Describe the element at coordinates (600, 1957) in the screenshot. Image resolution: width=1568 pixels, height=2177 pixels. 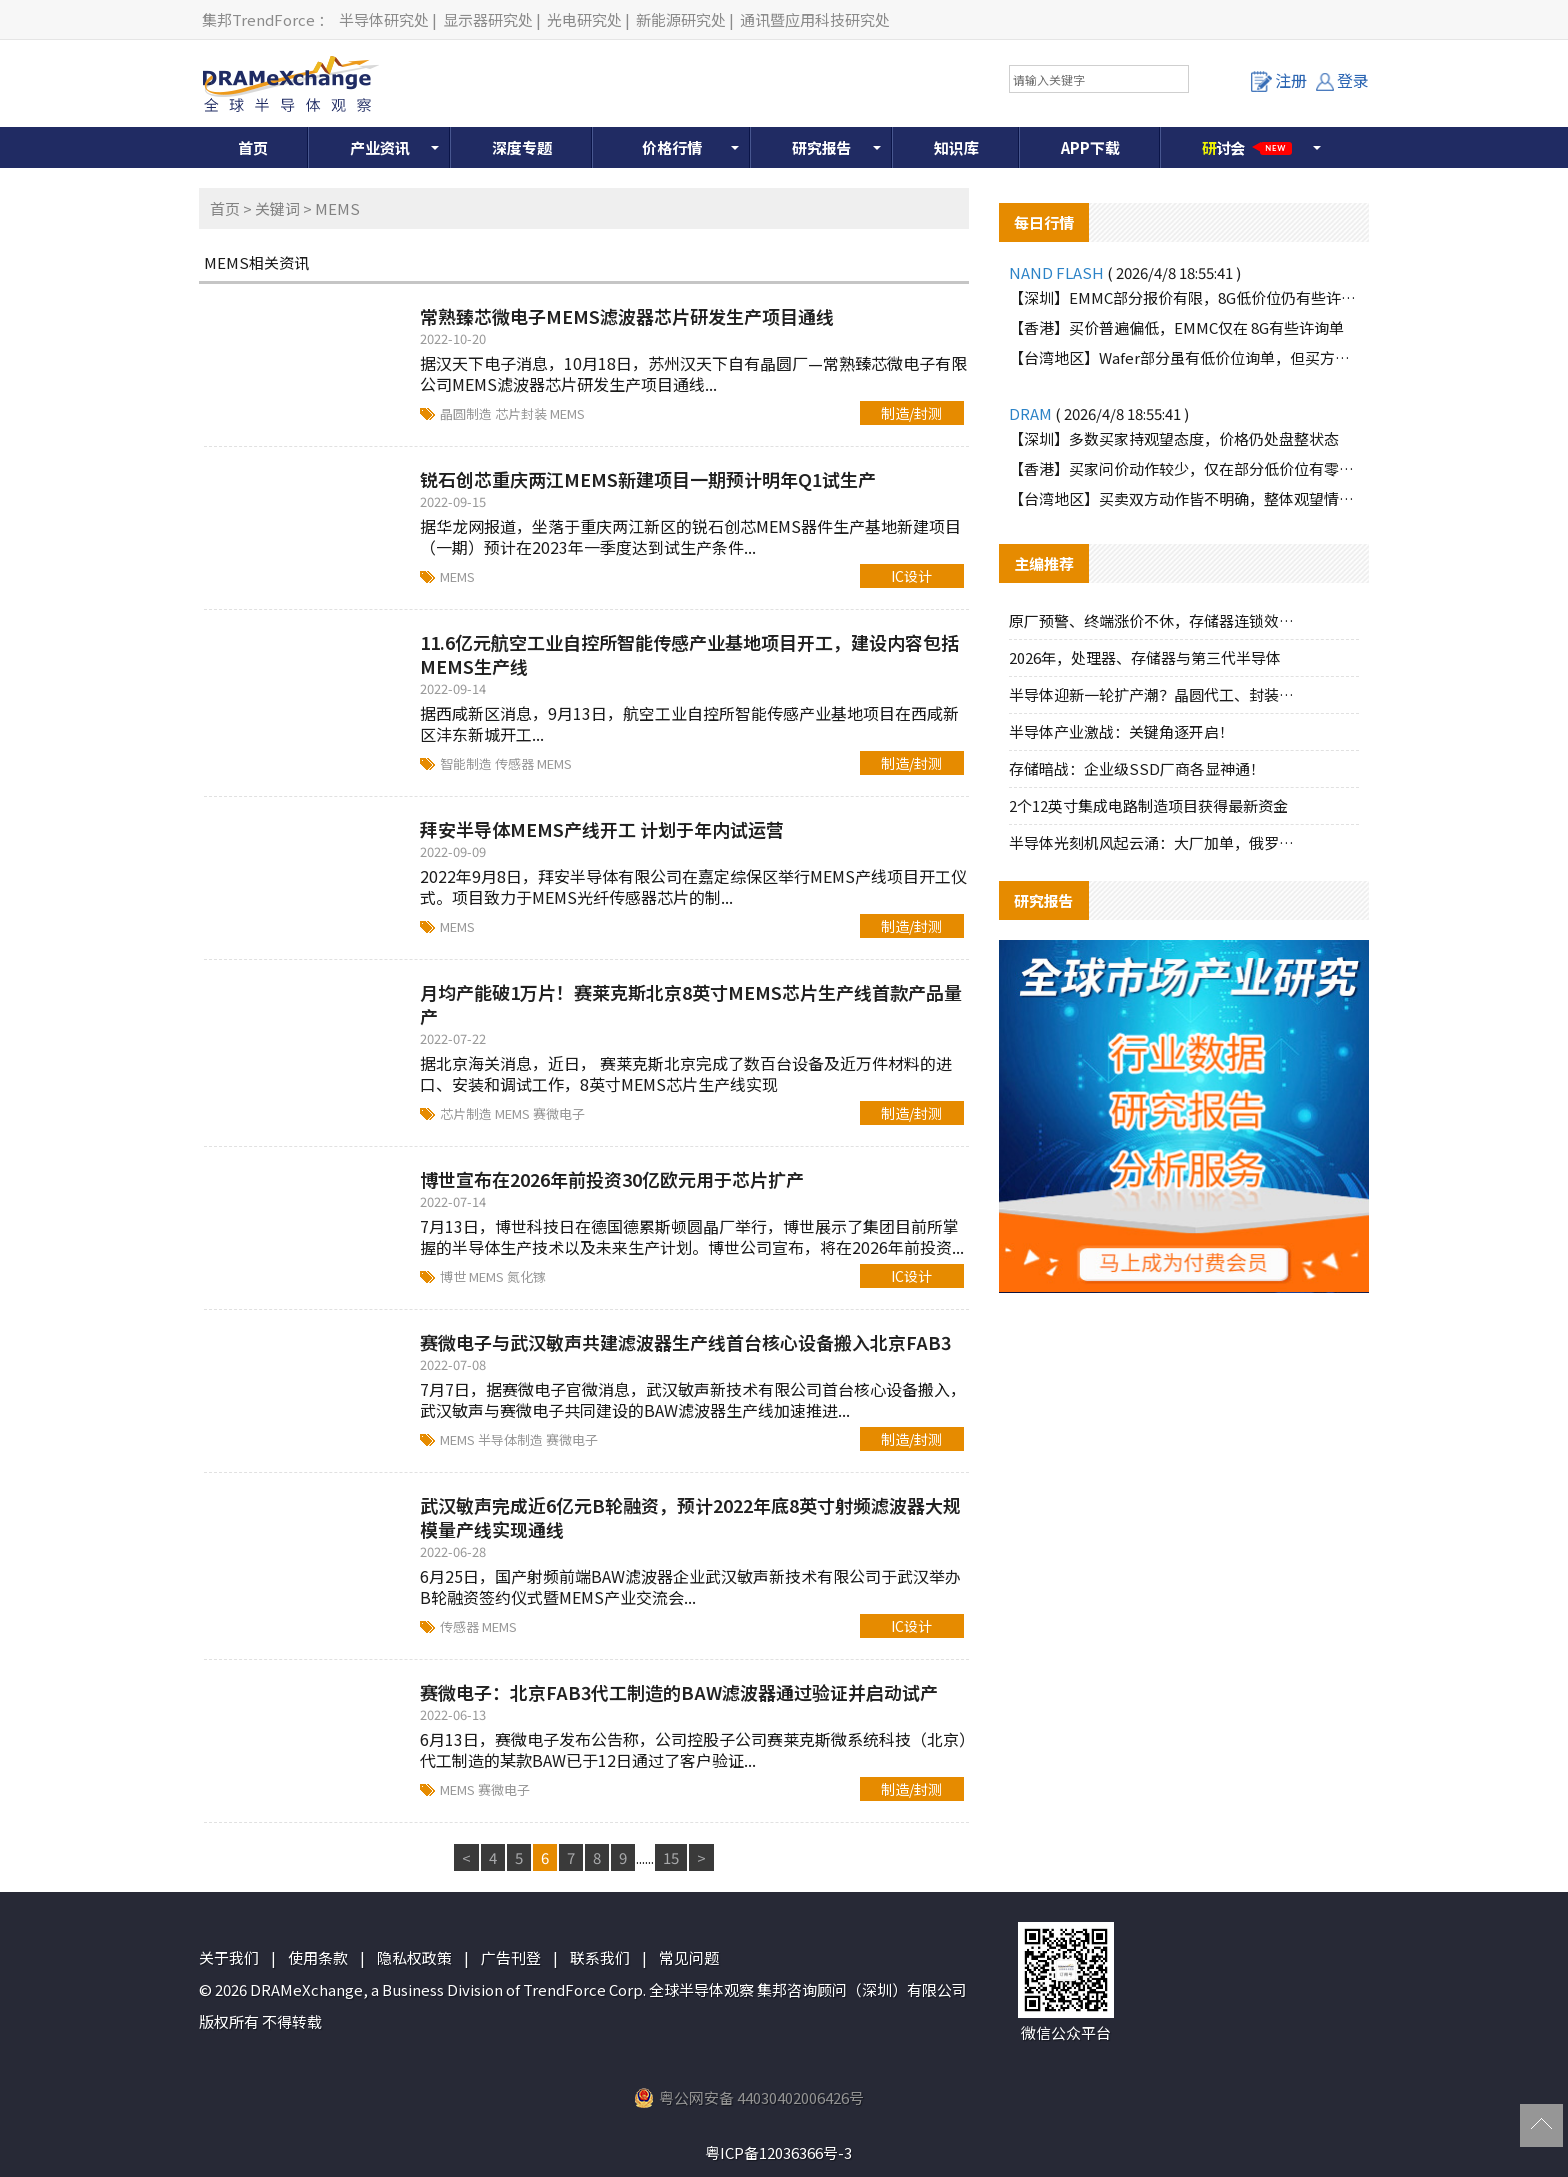
I see `联系我们` at that location.